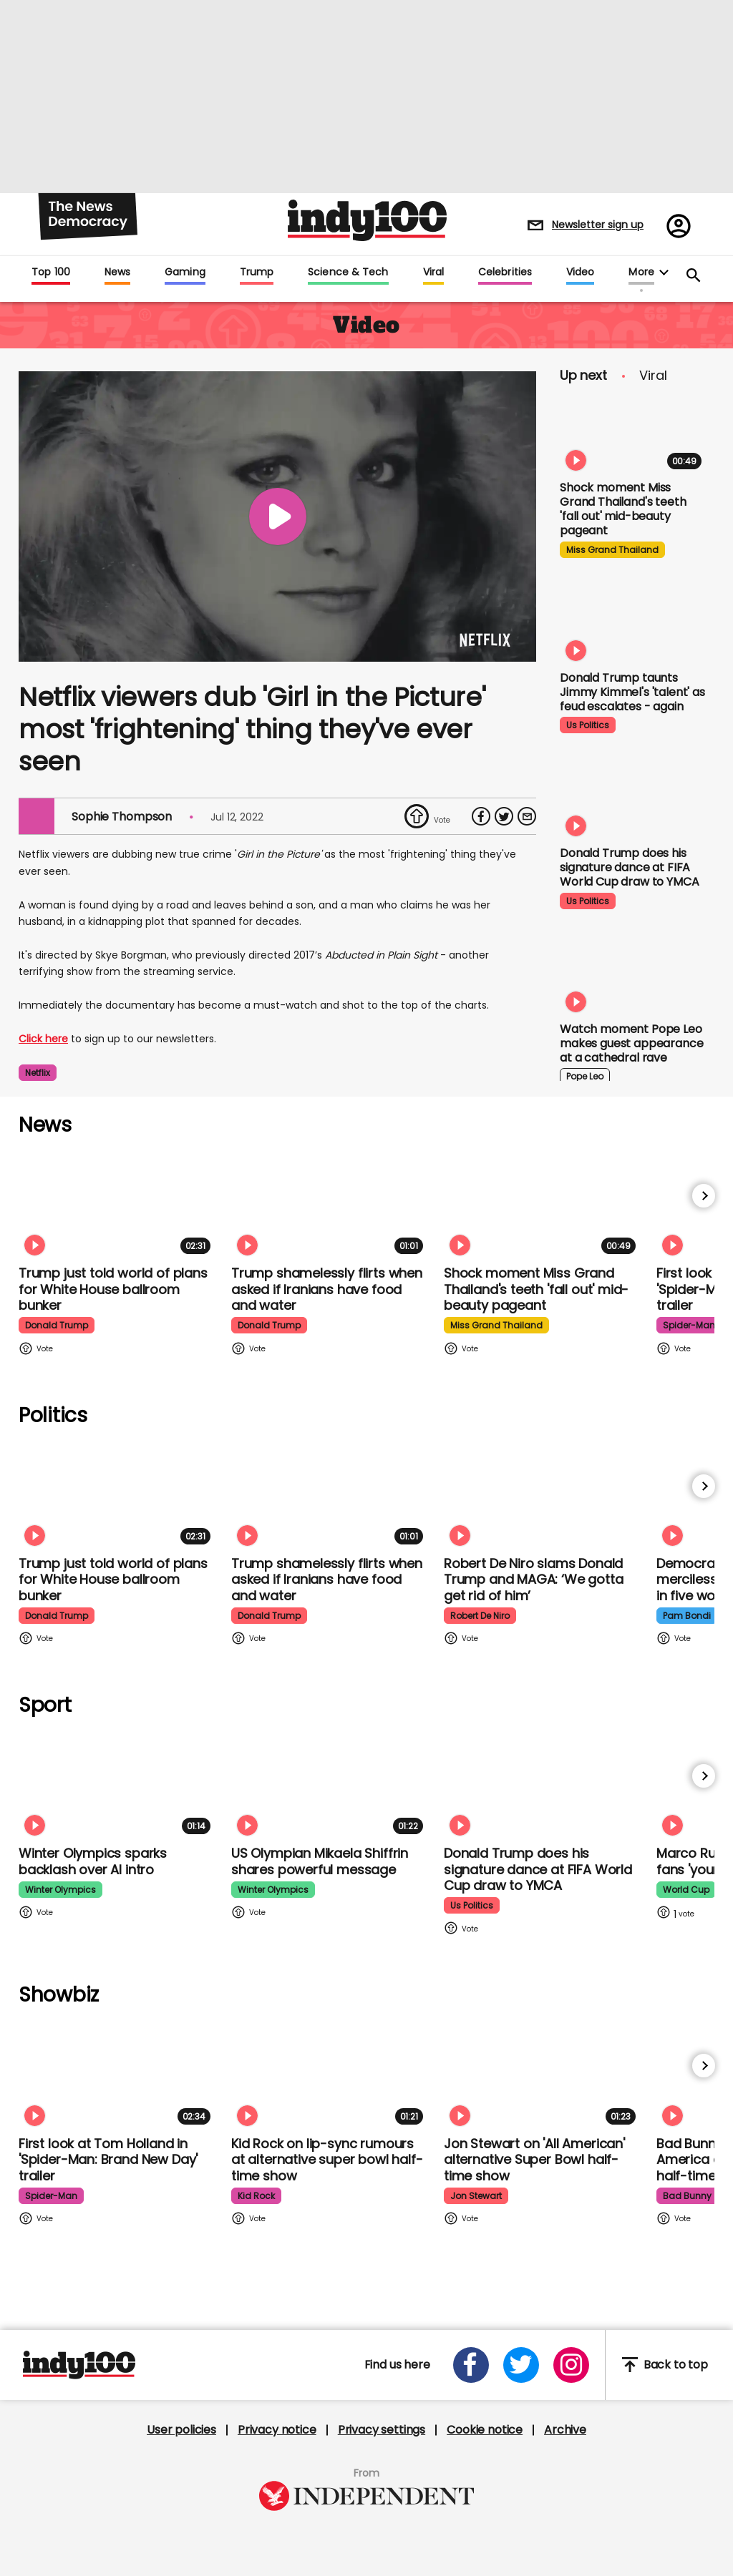 Image resolution: width=733 pixels, height=2576 pixels. What do you see at coordinates (533, 1579) in the screenshot?
I see `Robert De Niro slams Donald Trump and MAGA: ‘We gotta get rid of him’` at bounding box center [533, 1579].